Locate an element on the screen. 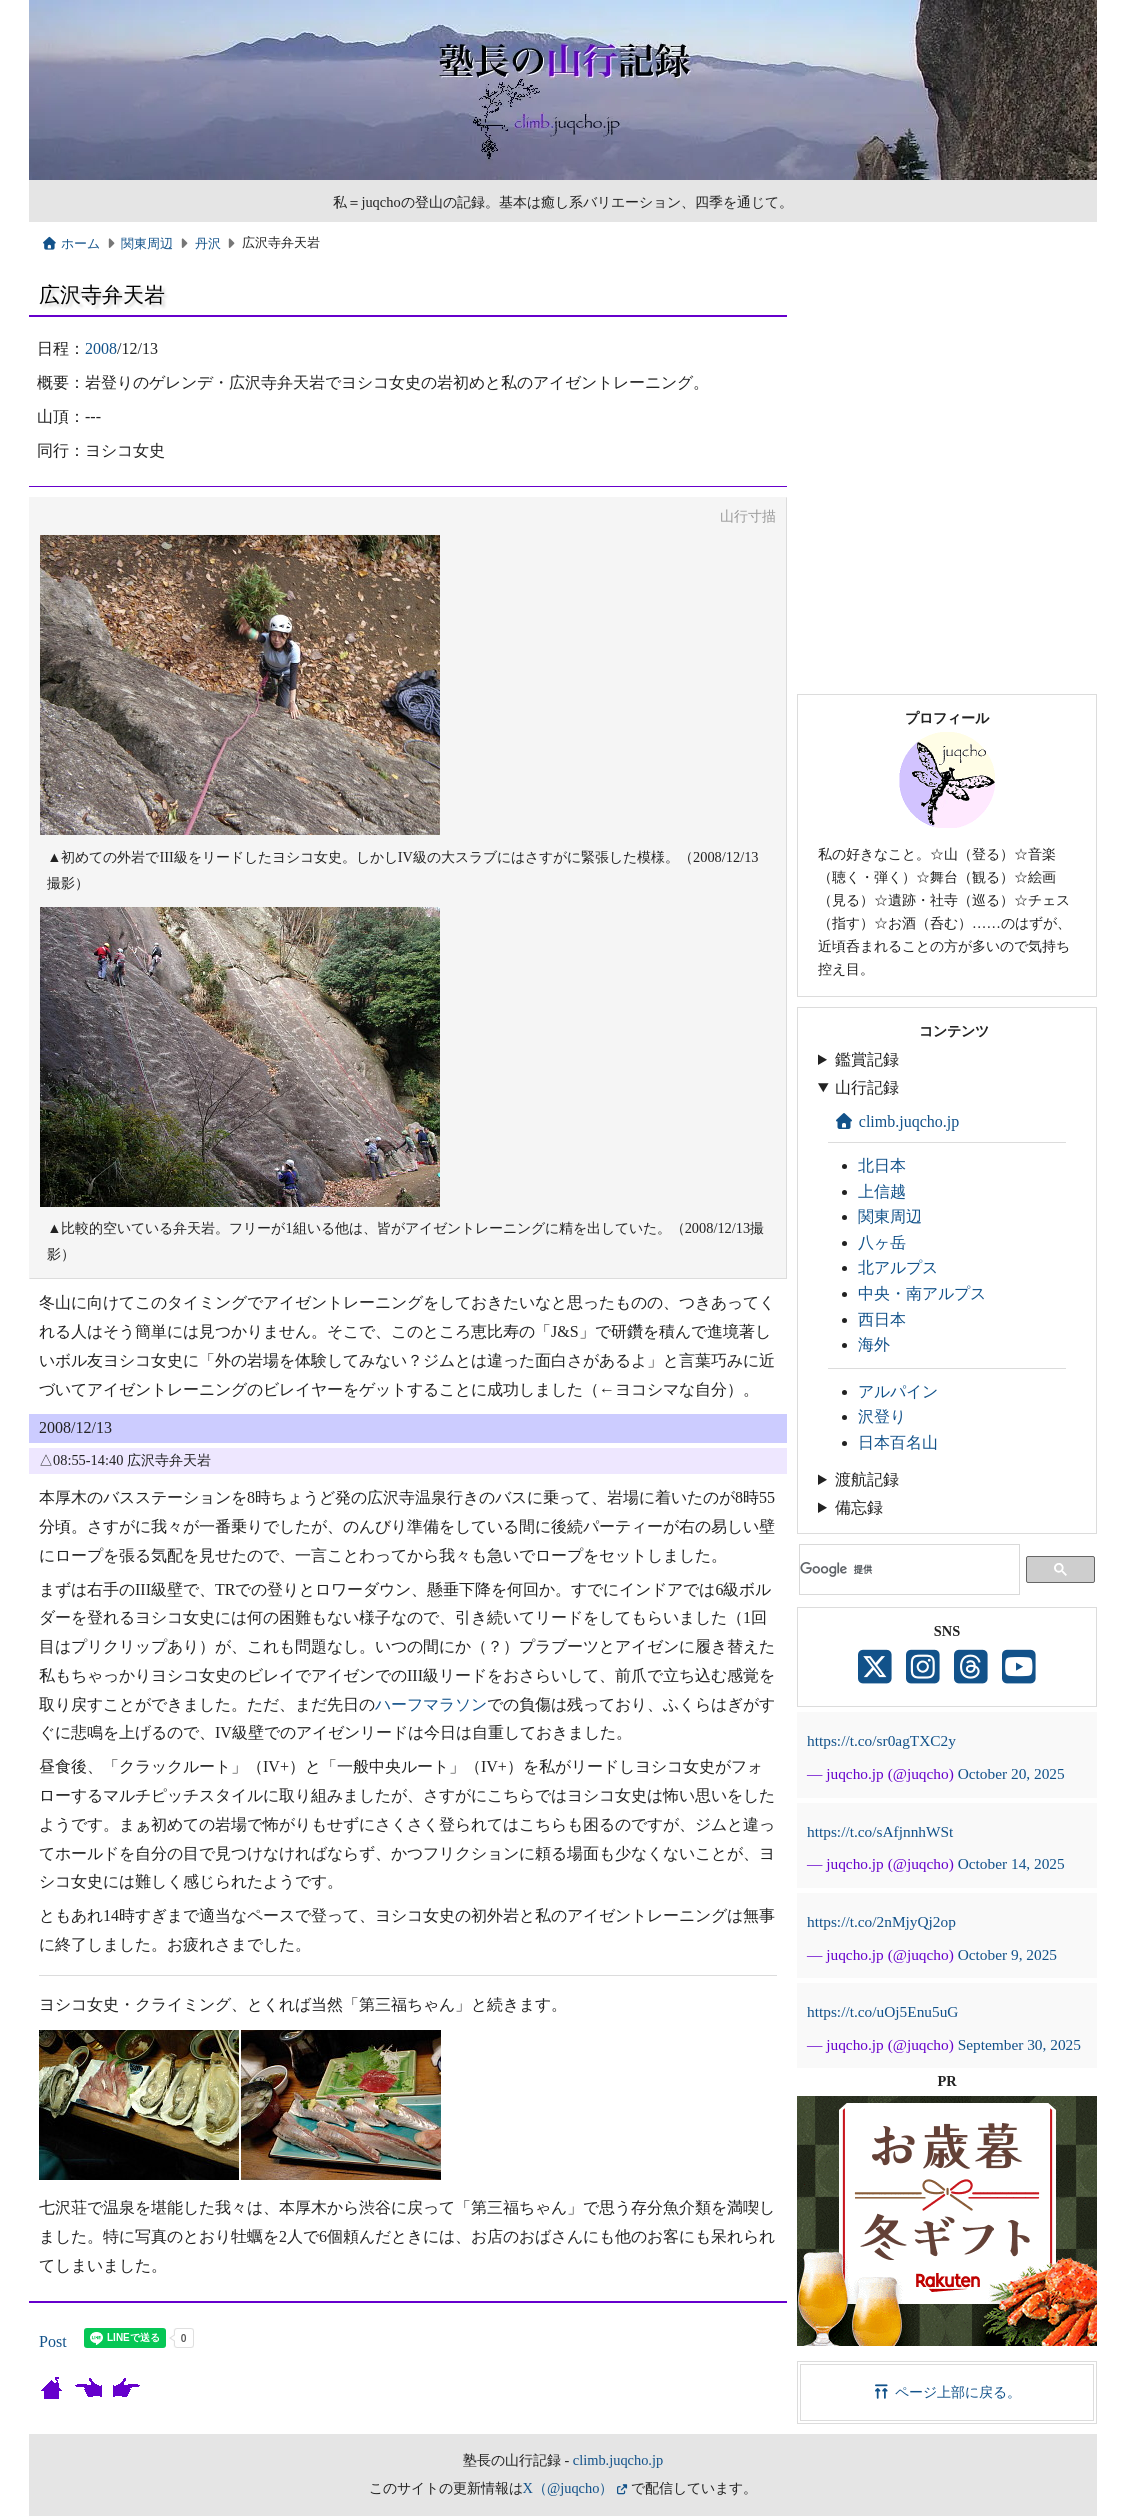 The image size is (1126, 2516). https://t.co/uOj5Enu5uG is located at coordinates (882, 2011).